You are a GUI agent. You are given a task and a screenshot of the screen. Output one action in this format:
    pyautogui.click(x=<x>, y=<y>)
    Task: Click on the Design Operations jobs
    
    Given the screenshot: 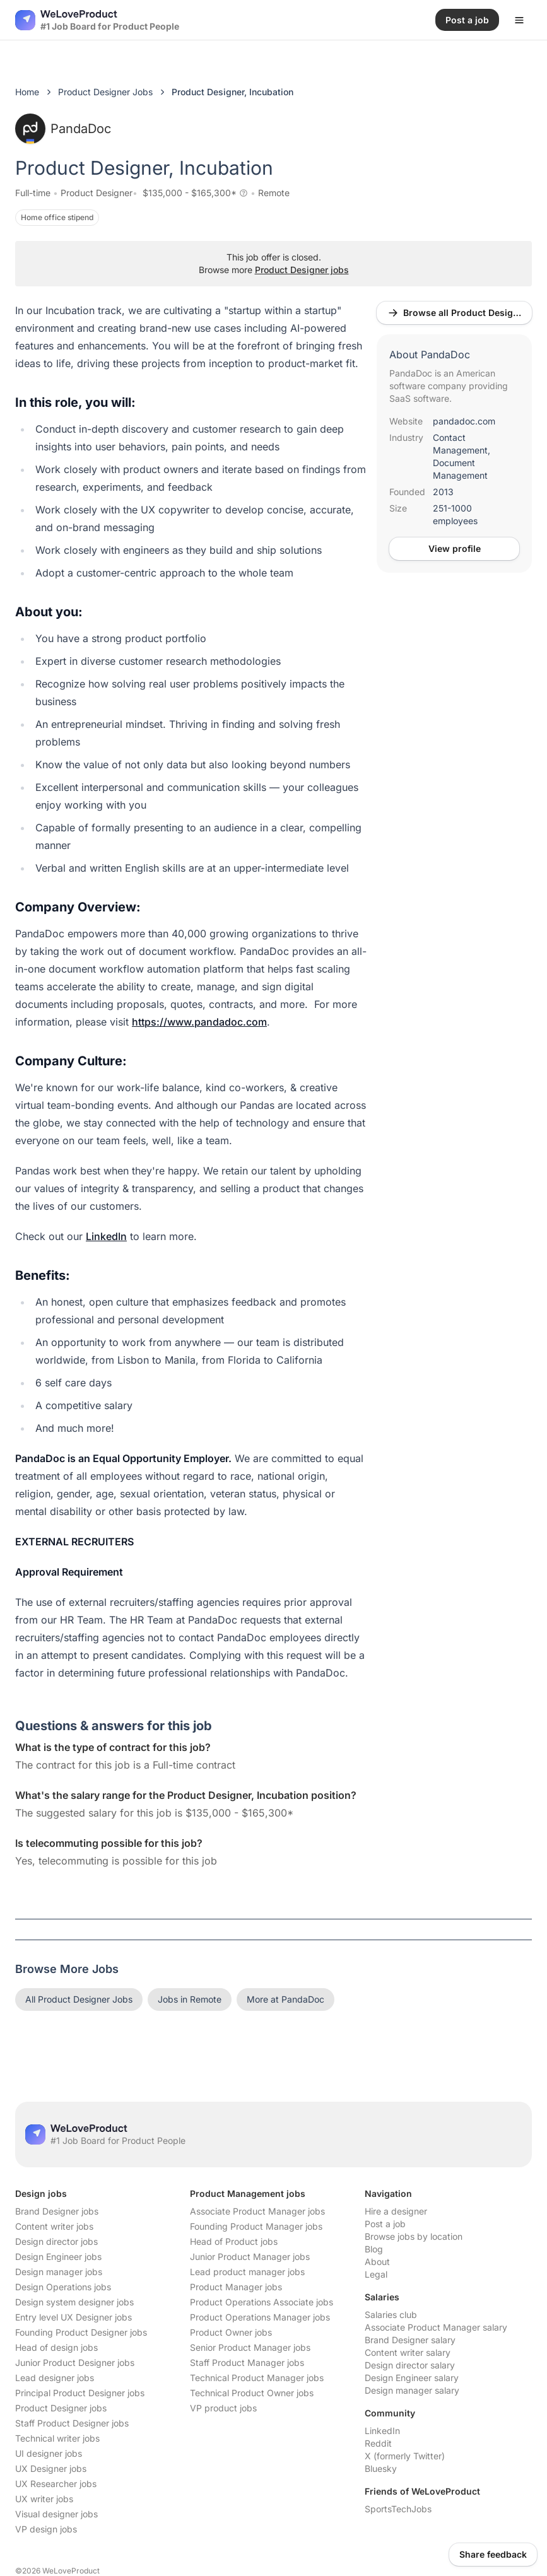 What is the action you would take?
    pyautogui.click(x=63, y=2286)
    